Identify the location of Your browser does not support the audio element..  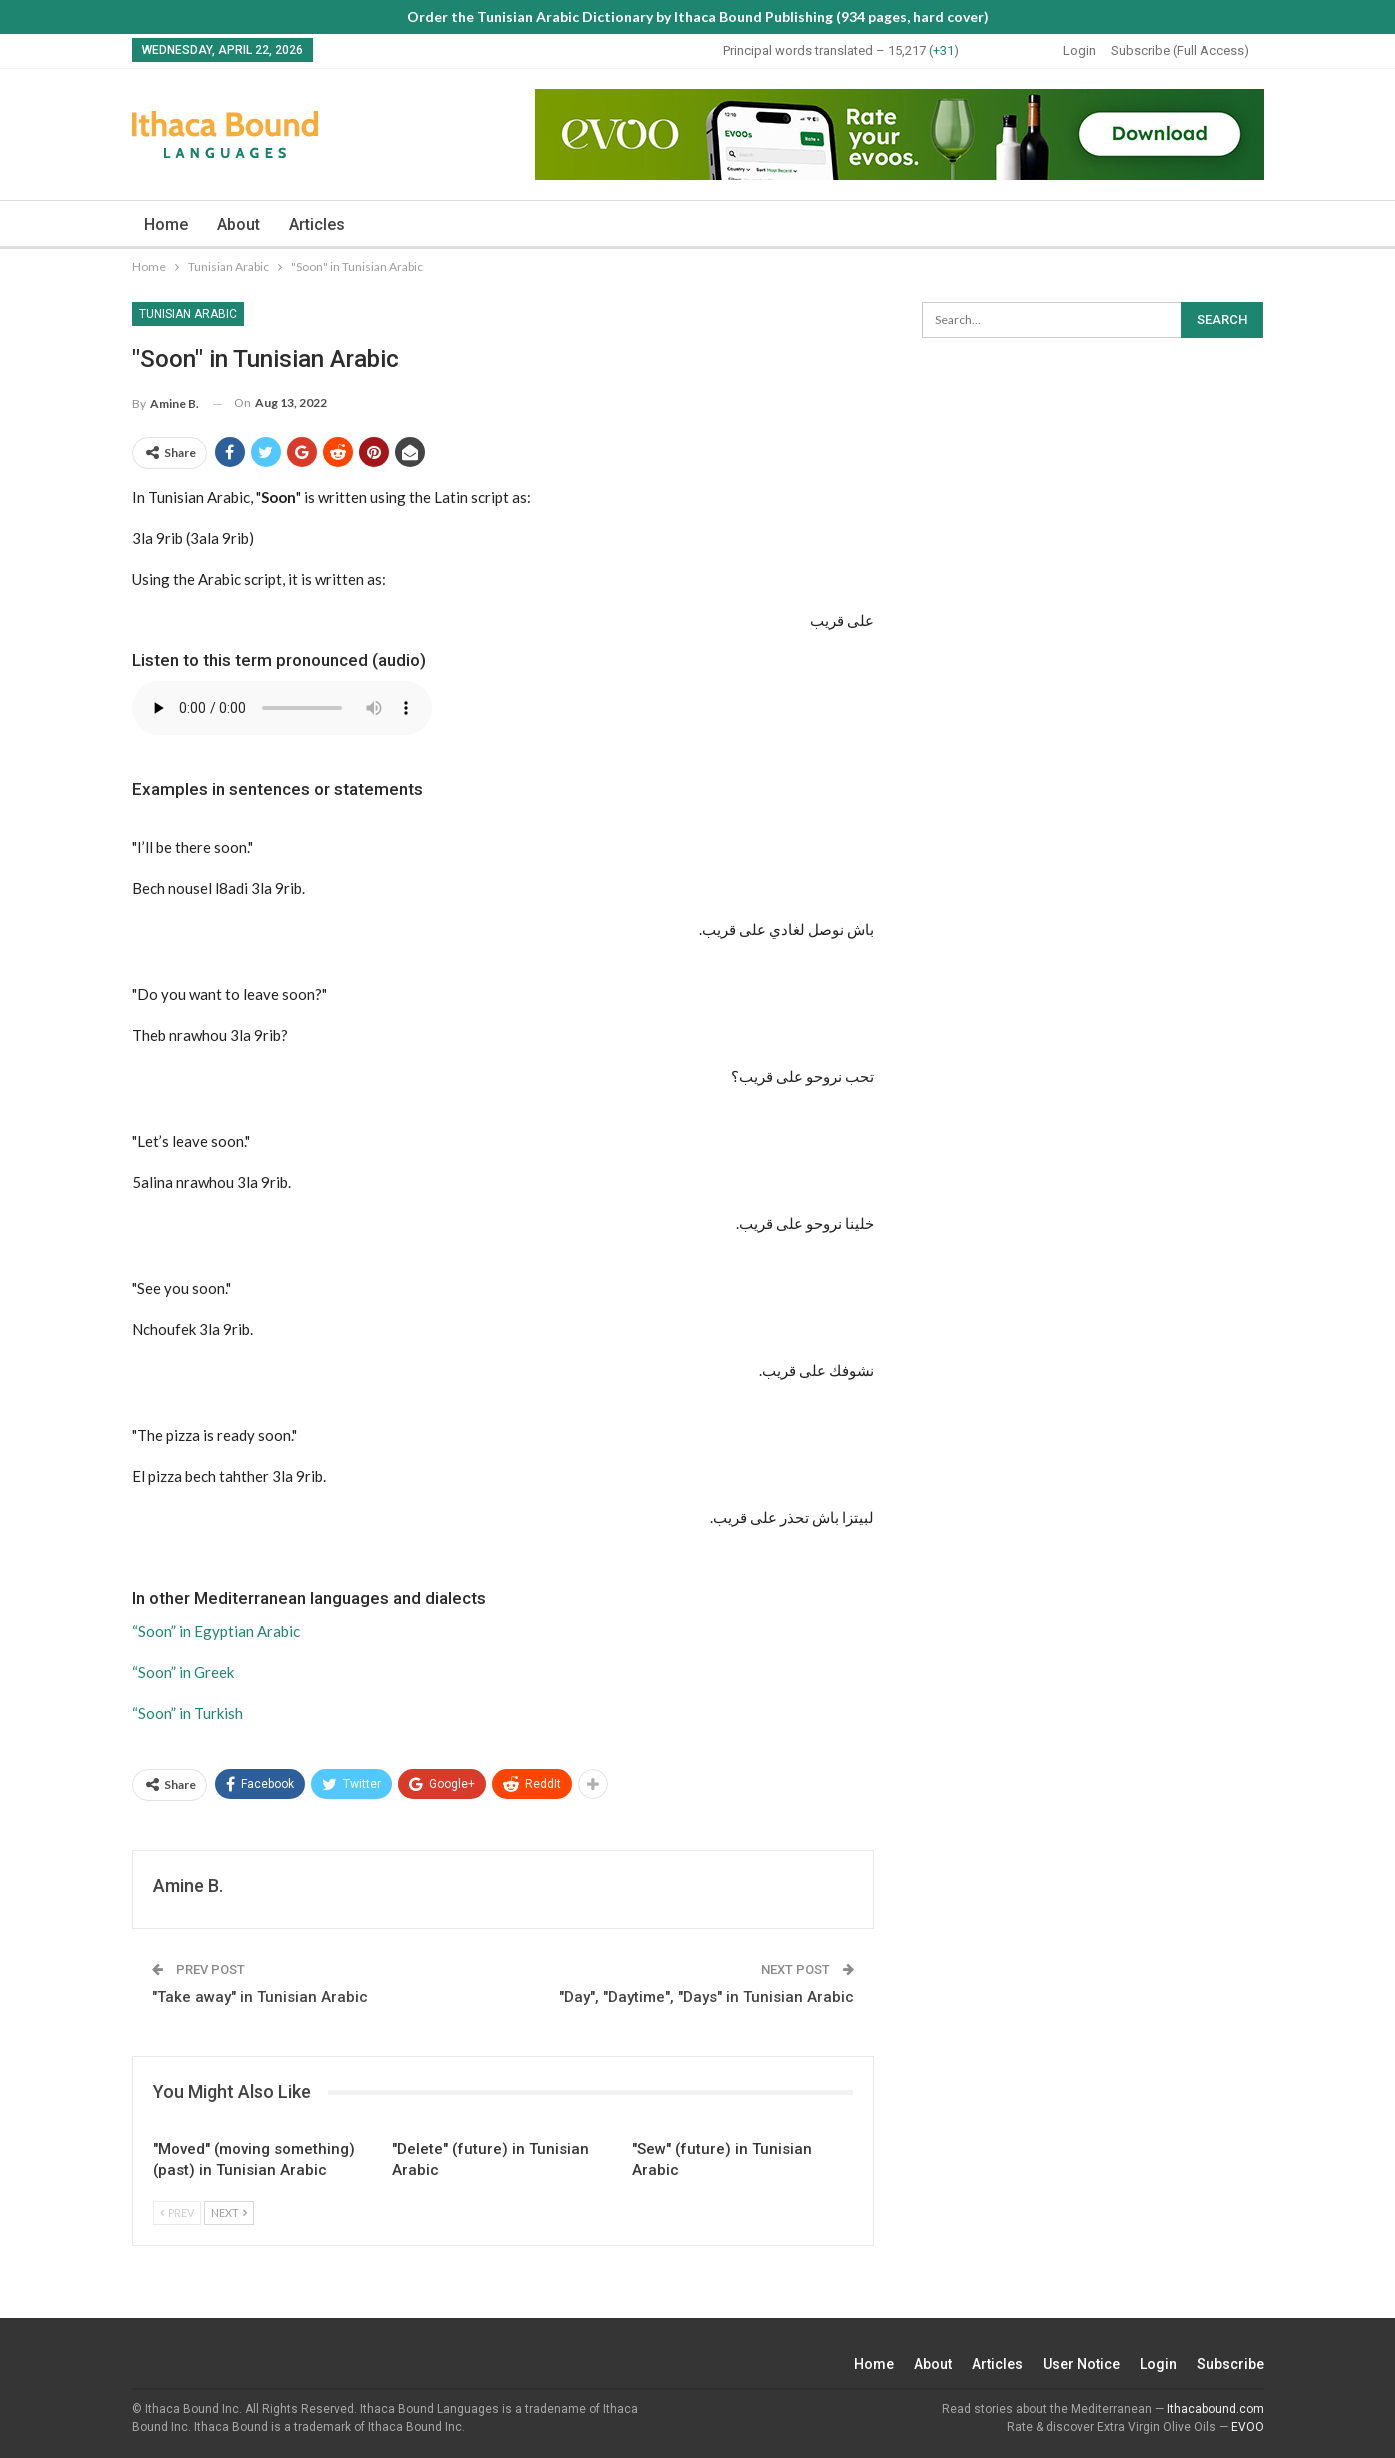
(282, 708).